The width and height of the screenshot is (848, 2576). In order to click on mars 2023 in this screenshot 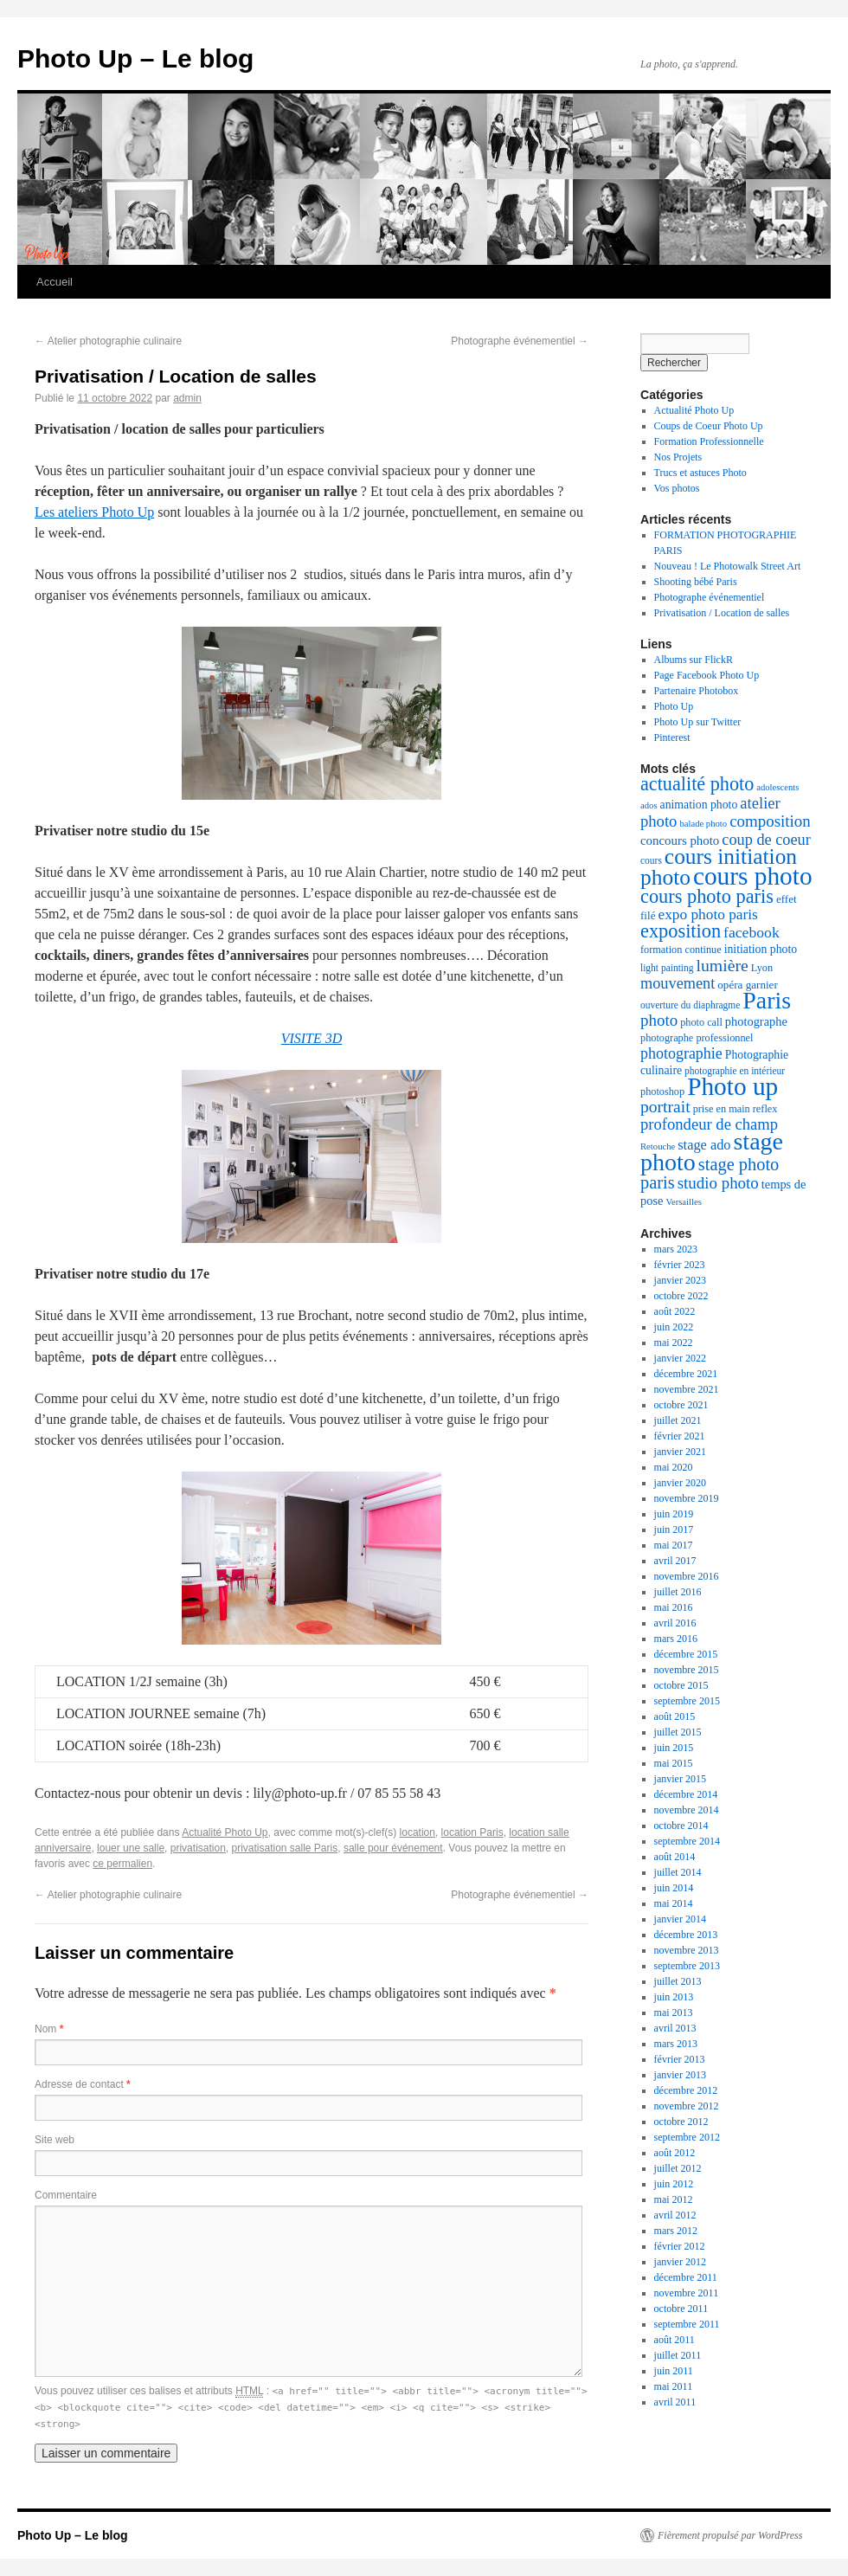, I will do `click(675, 1249)`.